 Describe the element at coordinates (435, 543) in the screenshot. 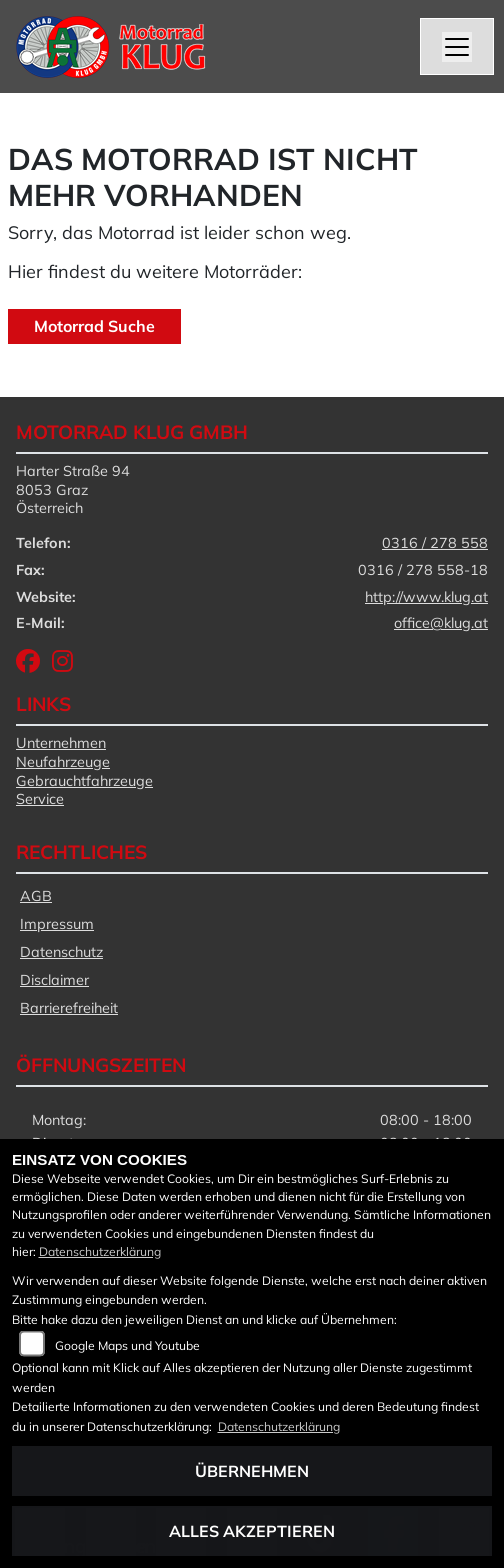

I see `0316 / 278 558` at that location.